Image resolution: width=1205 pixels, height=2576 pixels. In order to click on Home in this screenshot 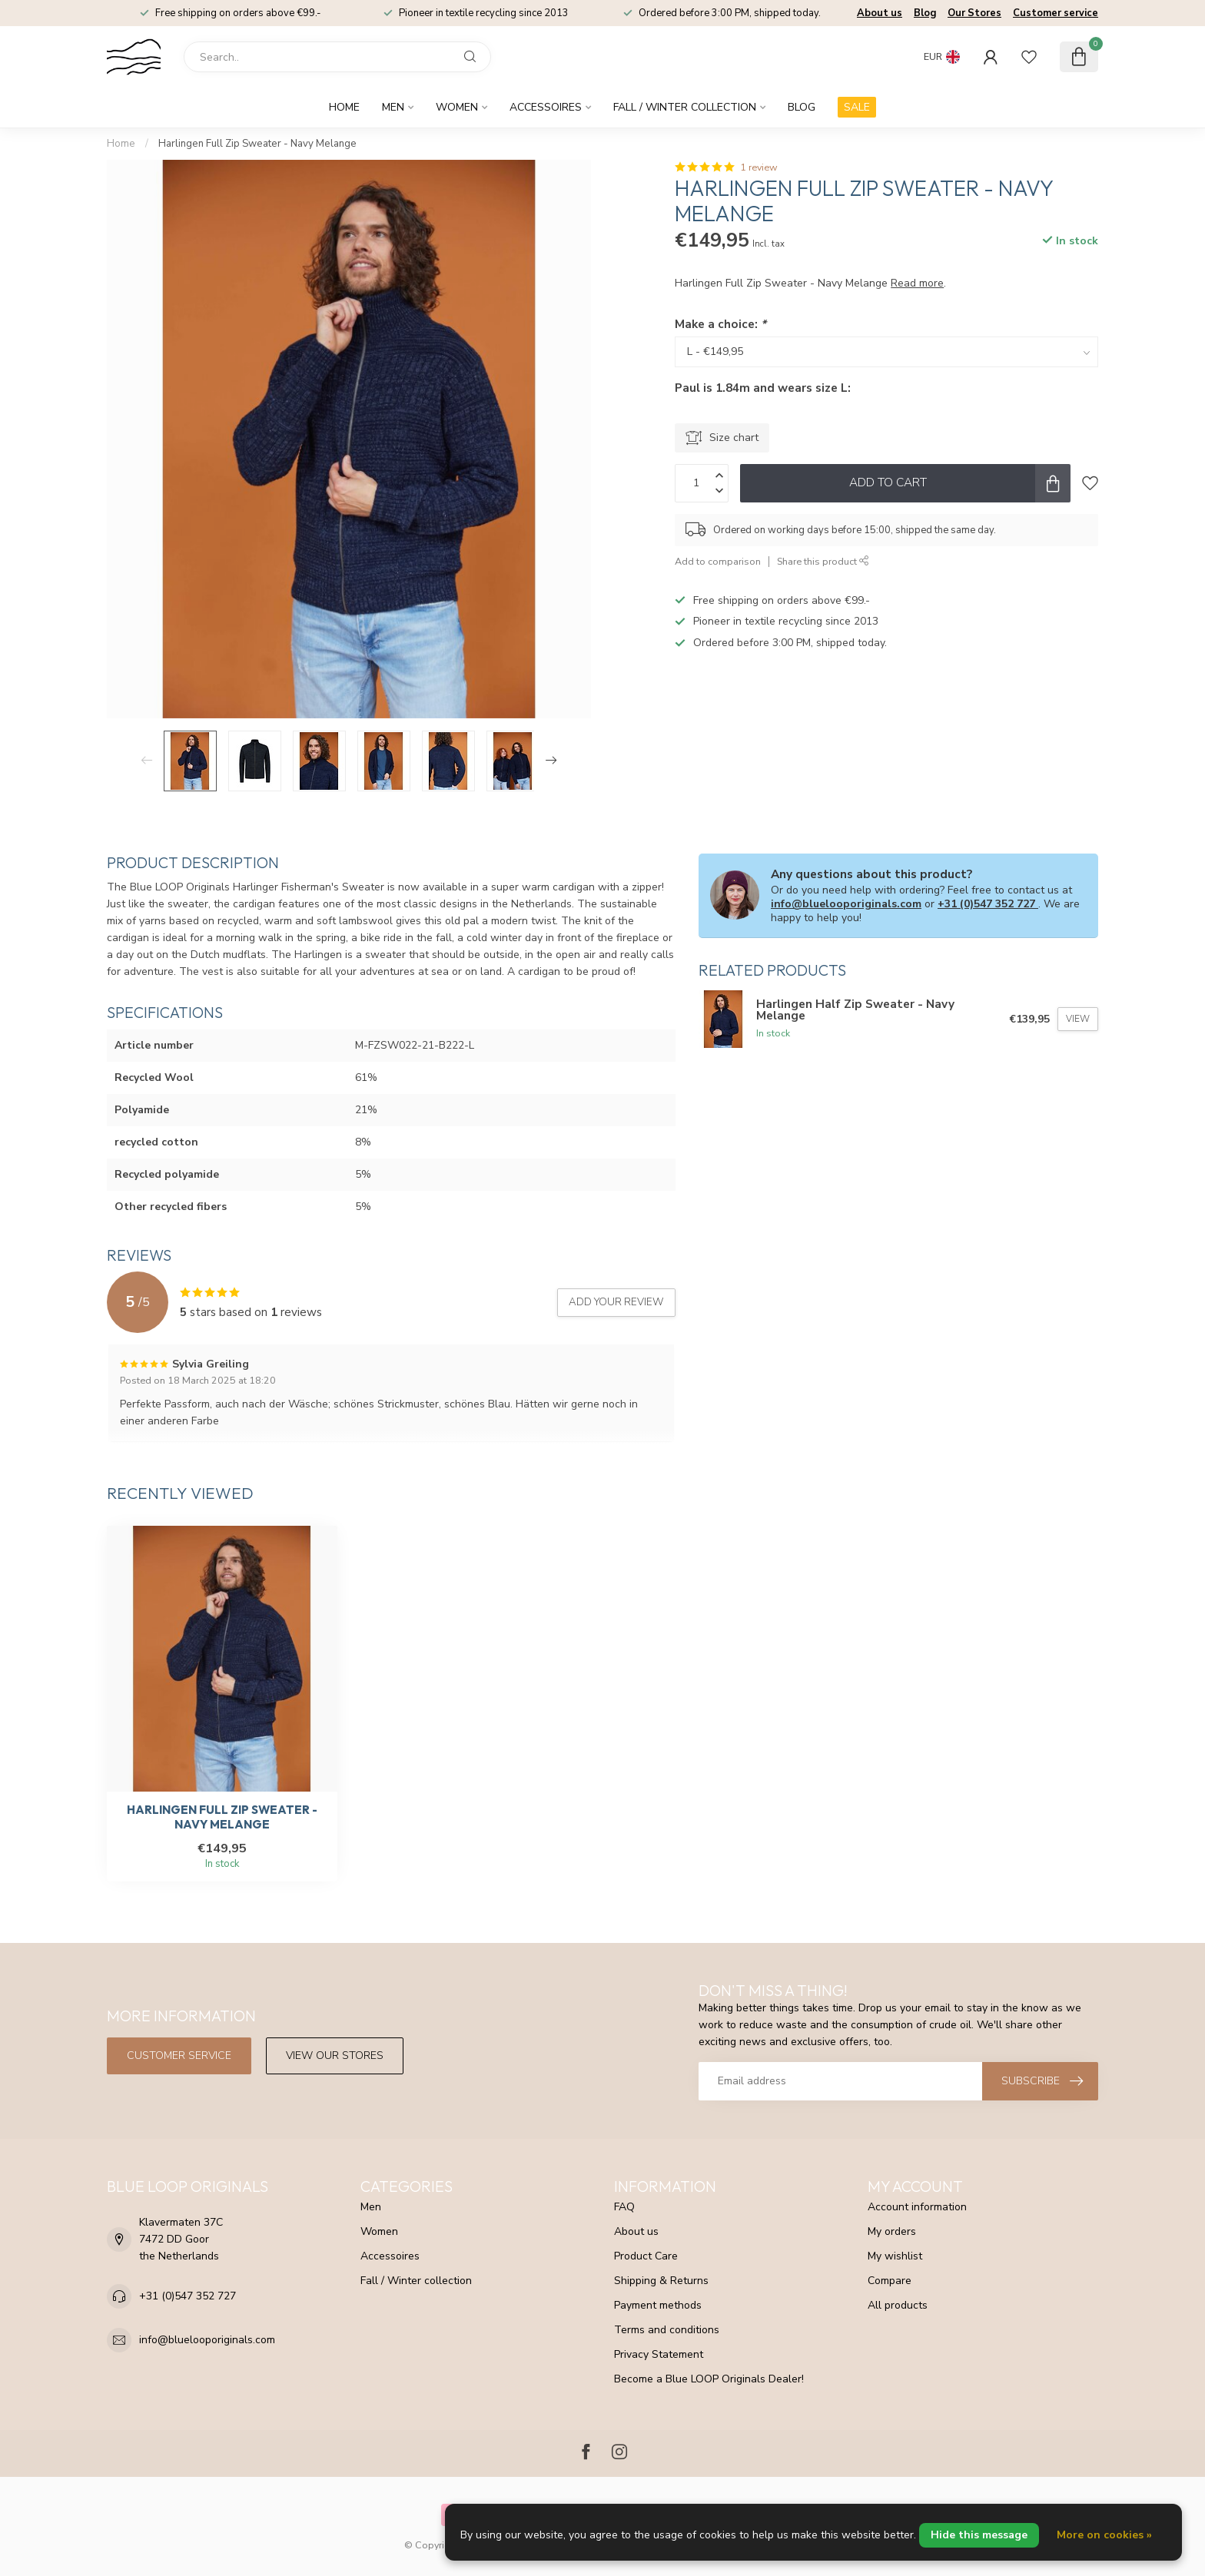, I will do `click(344, 107)`.